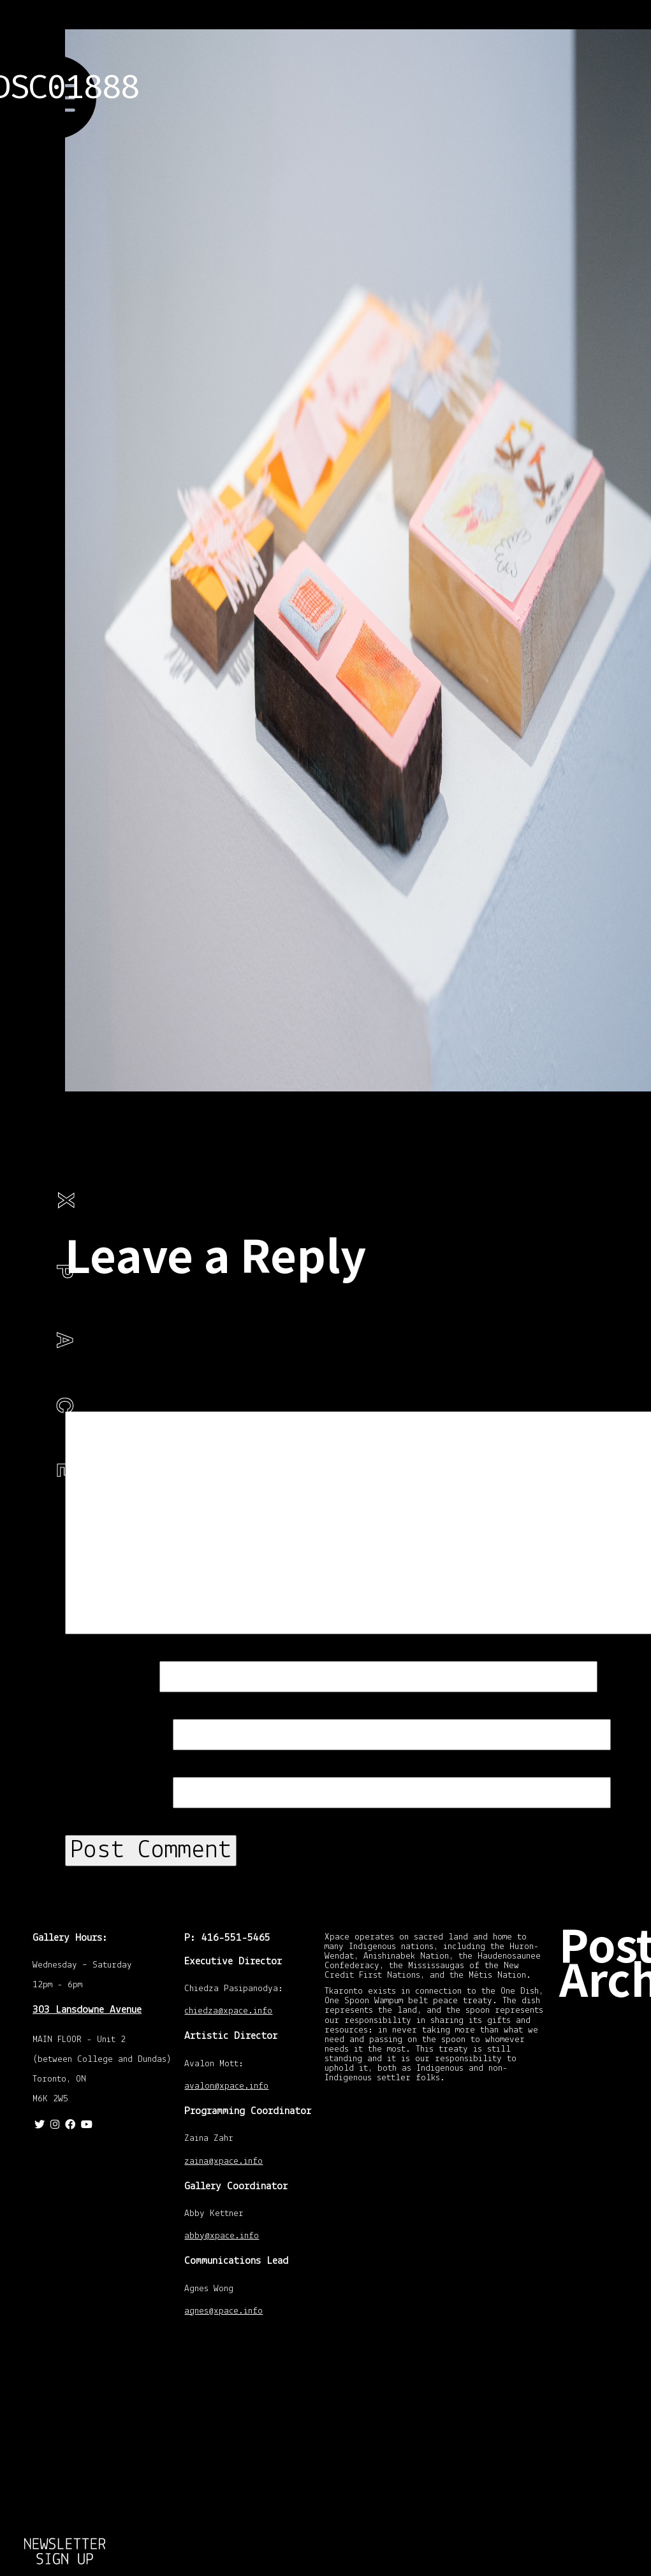 The width and height of the screenshot is (651, 2576). I want to click on June 2013, so click(601, 2537).